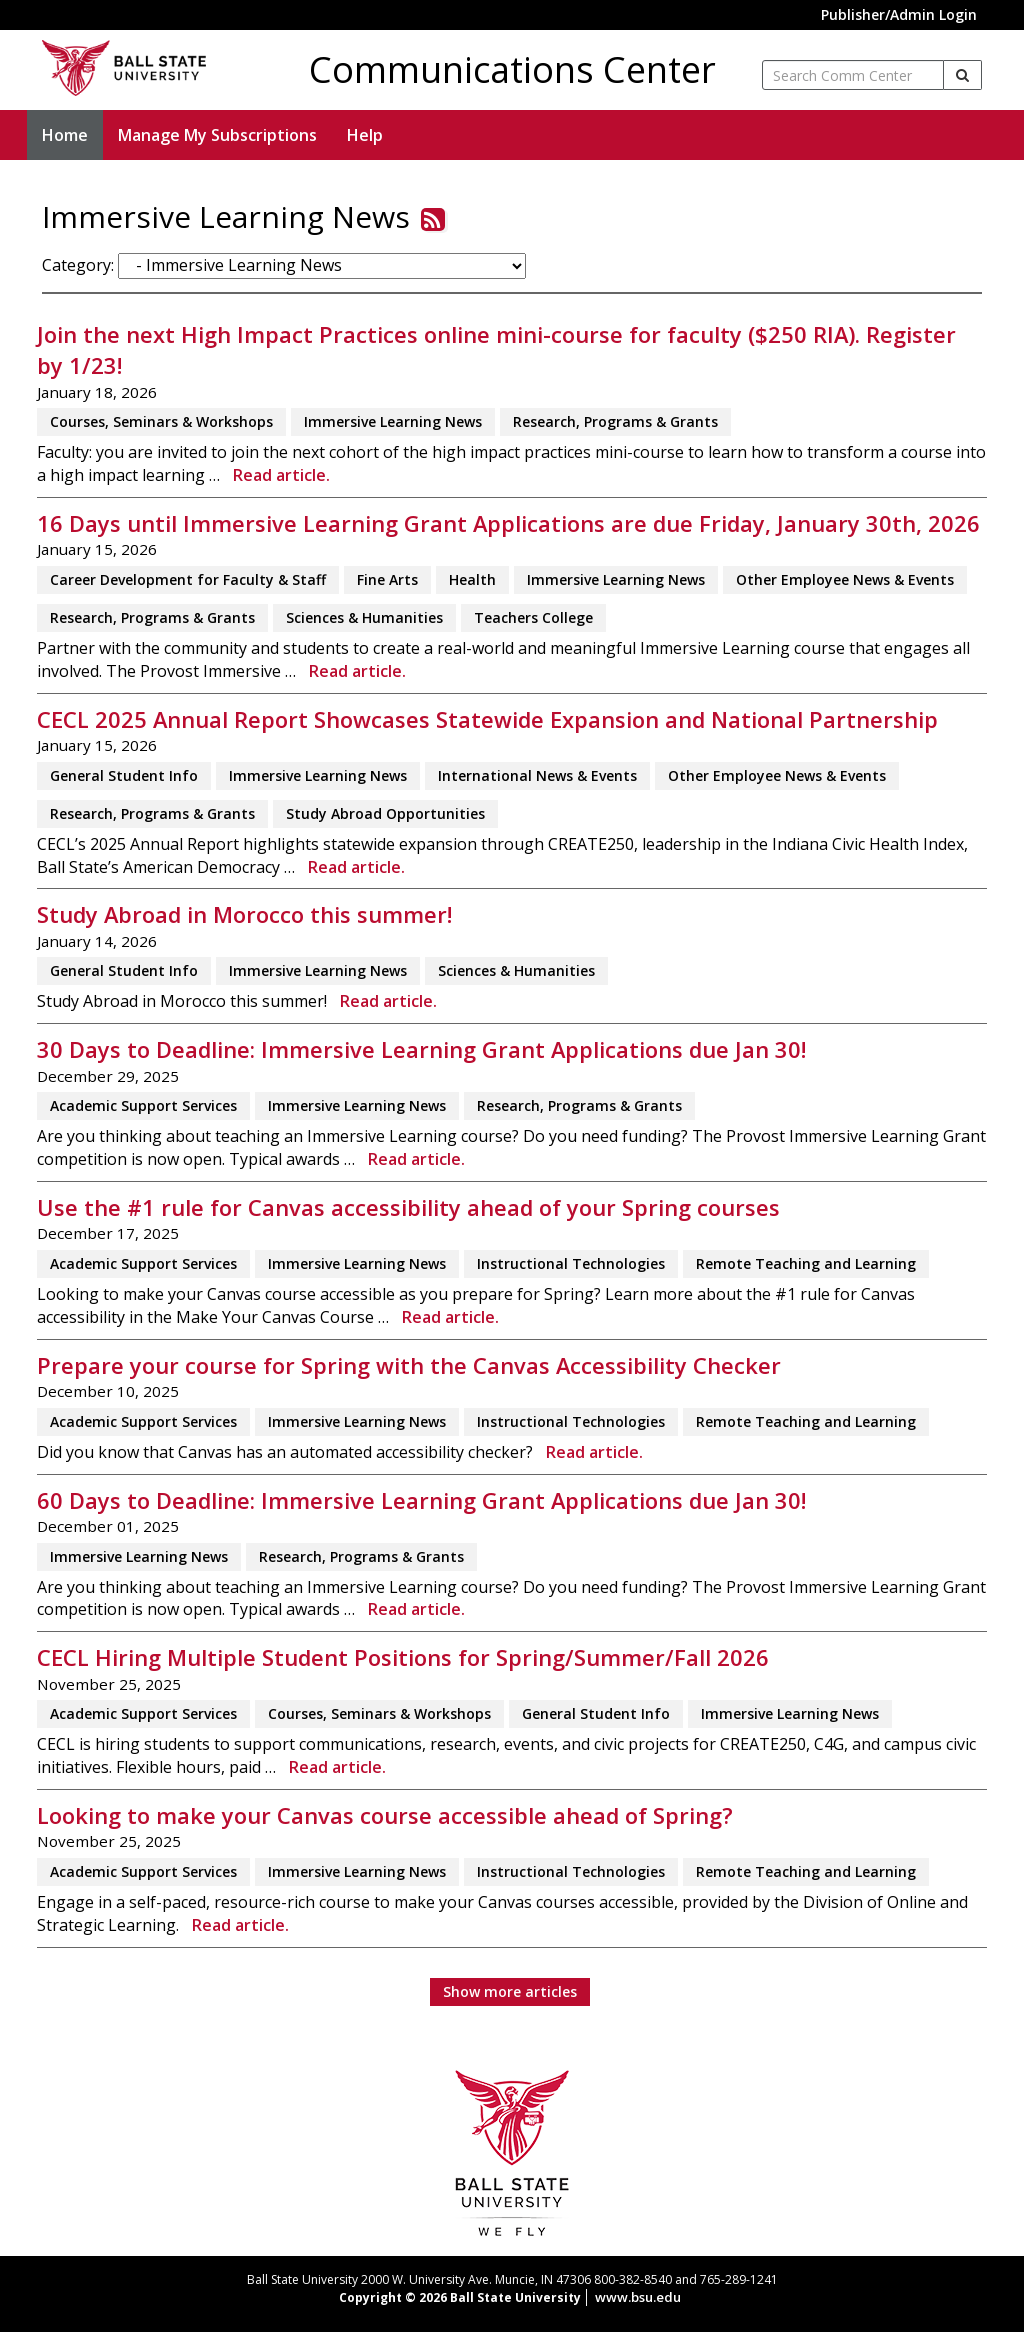 The width and height of the screenshot is (1024, 2332). What do you see at coordinates (403, 1657) in the screenshot?
I see `CECL Hiring Multiple Student Positions for Spring/Summer/Fall 2026` at bounding box center [403, 1657].